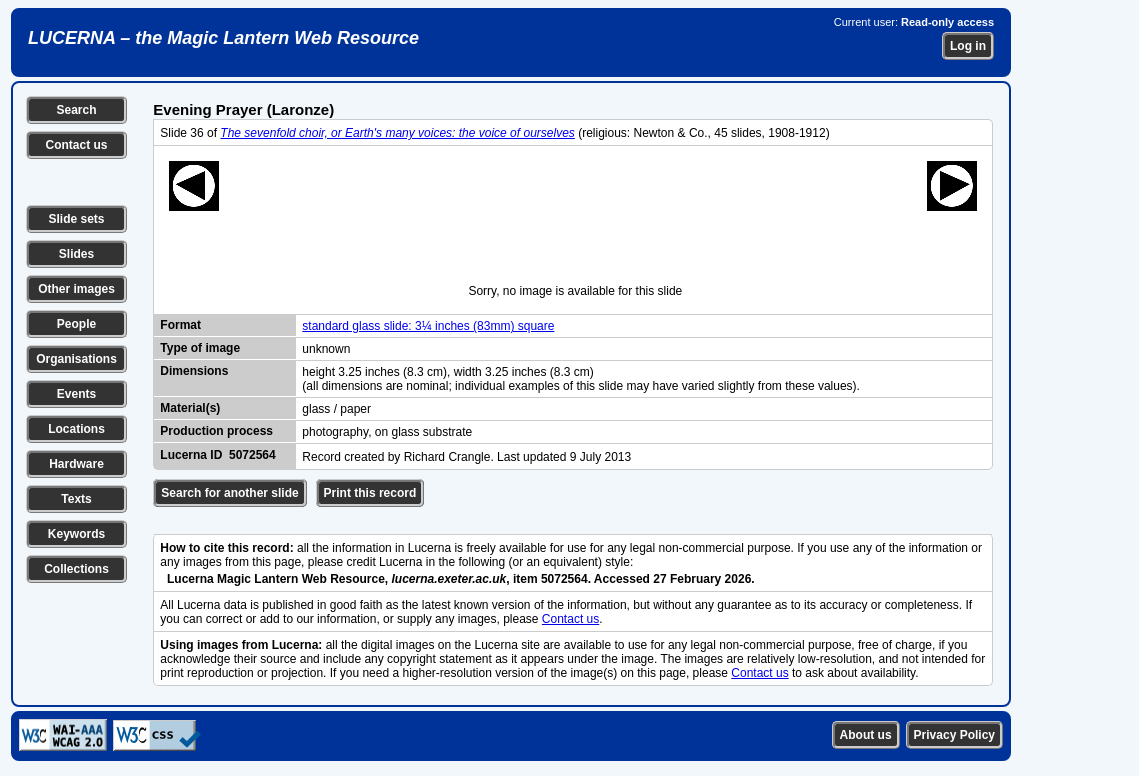  What do you see at coordinates (76, 219) in the screenshot?
I see `Slide sets` at bounding box center [76, 219].